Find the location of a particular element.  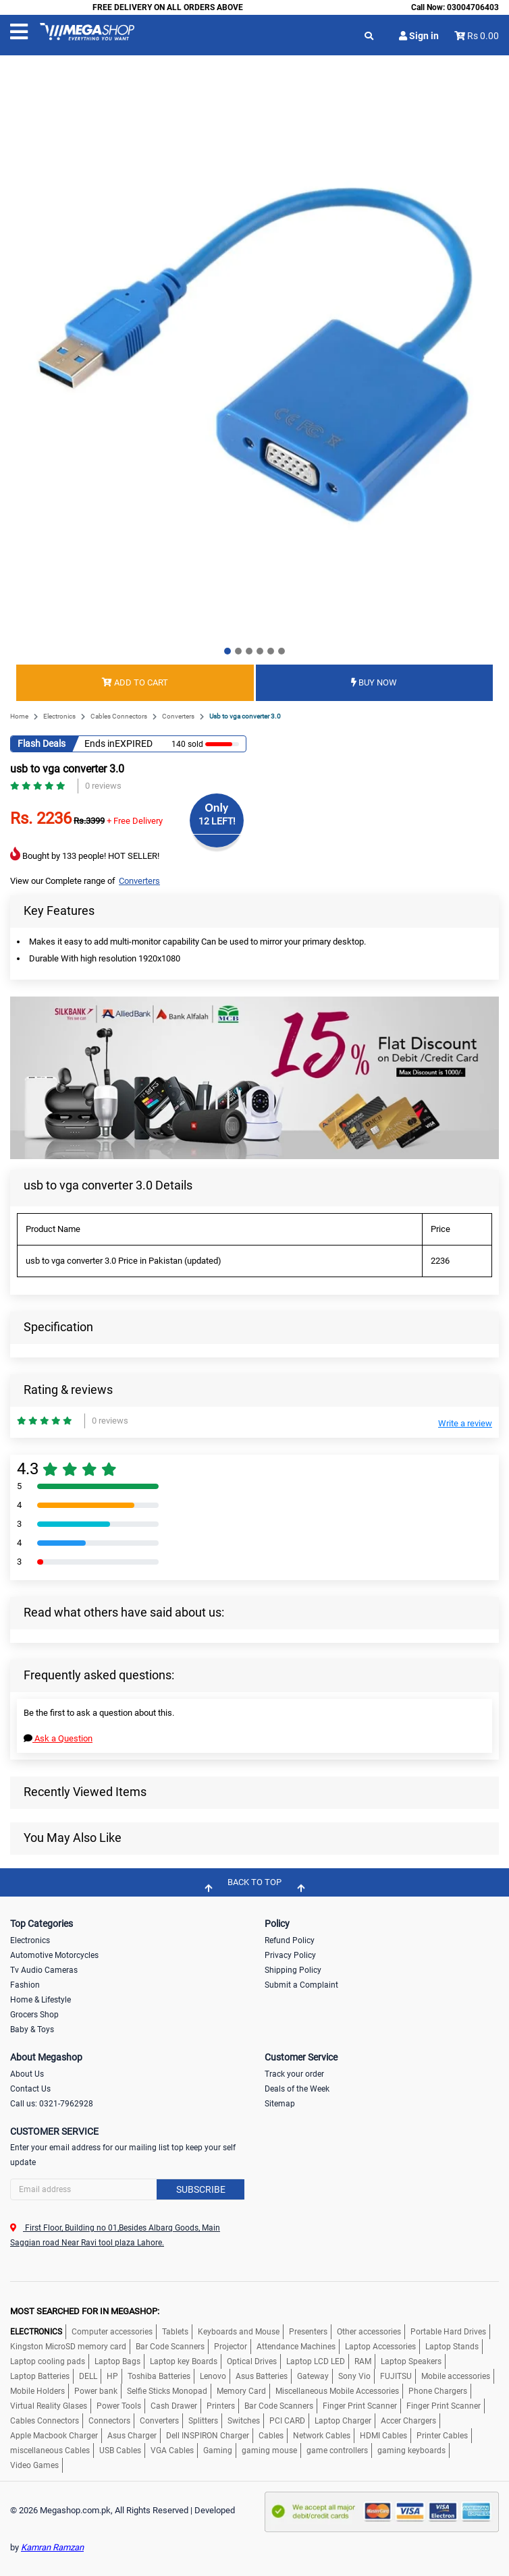

Phone Chargers is located at coordinates (437, 2391).